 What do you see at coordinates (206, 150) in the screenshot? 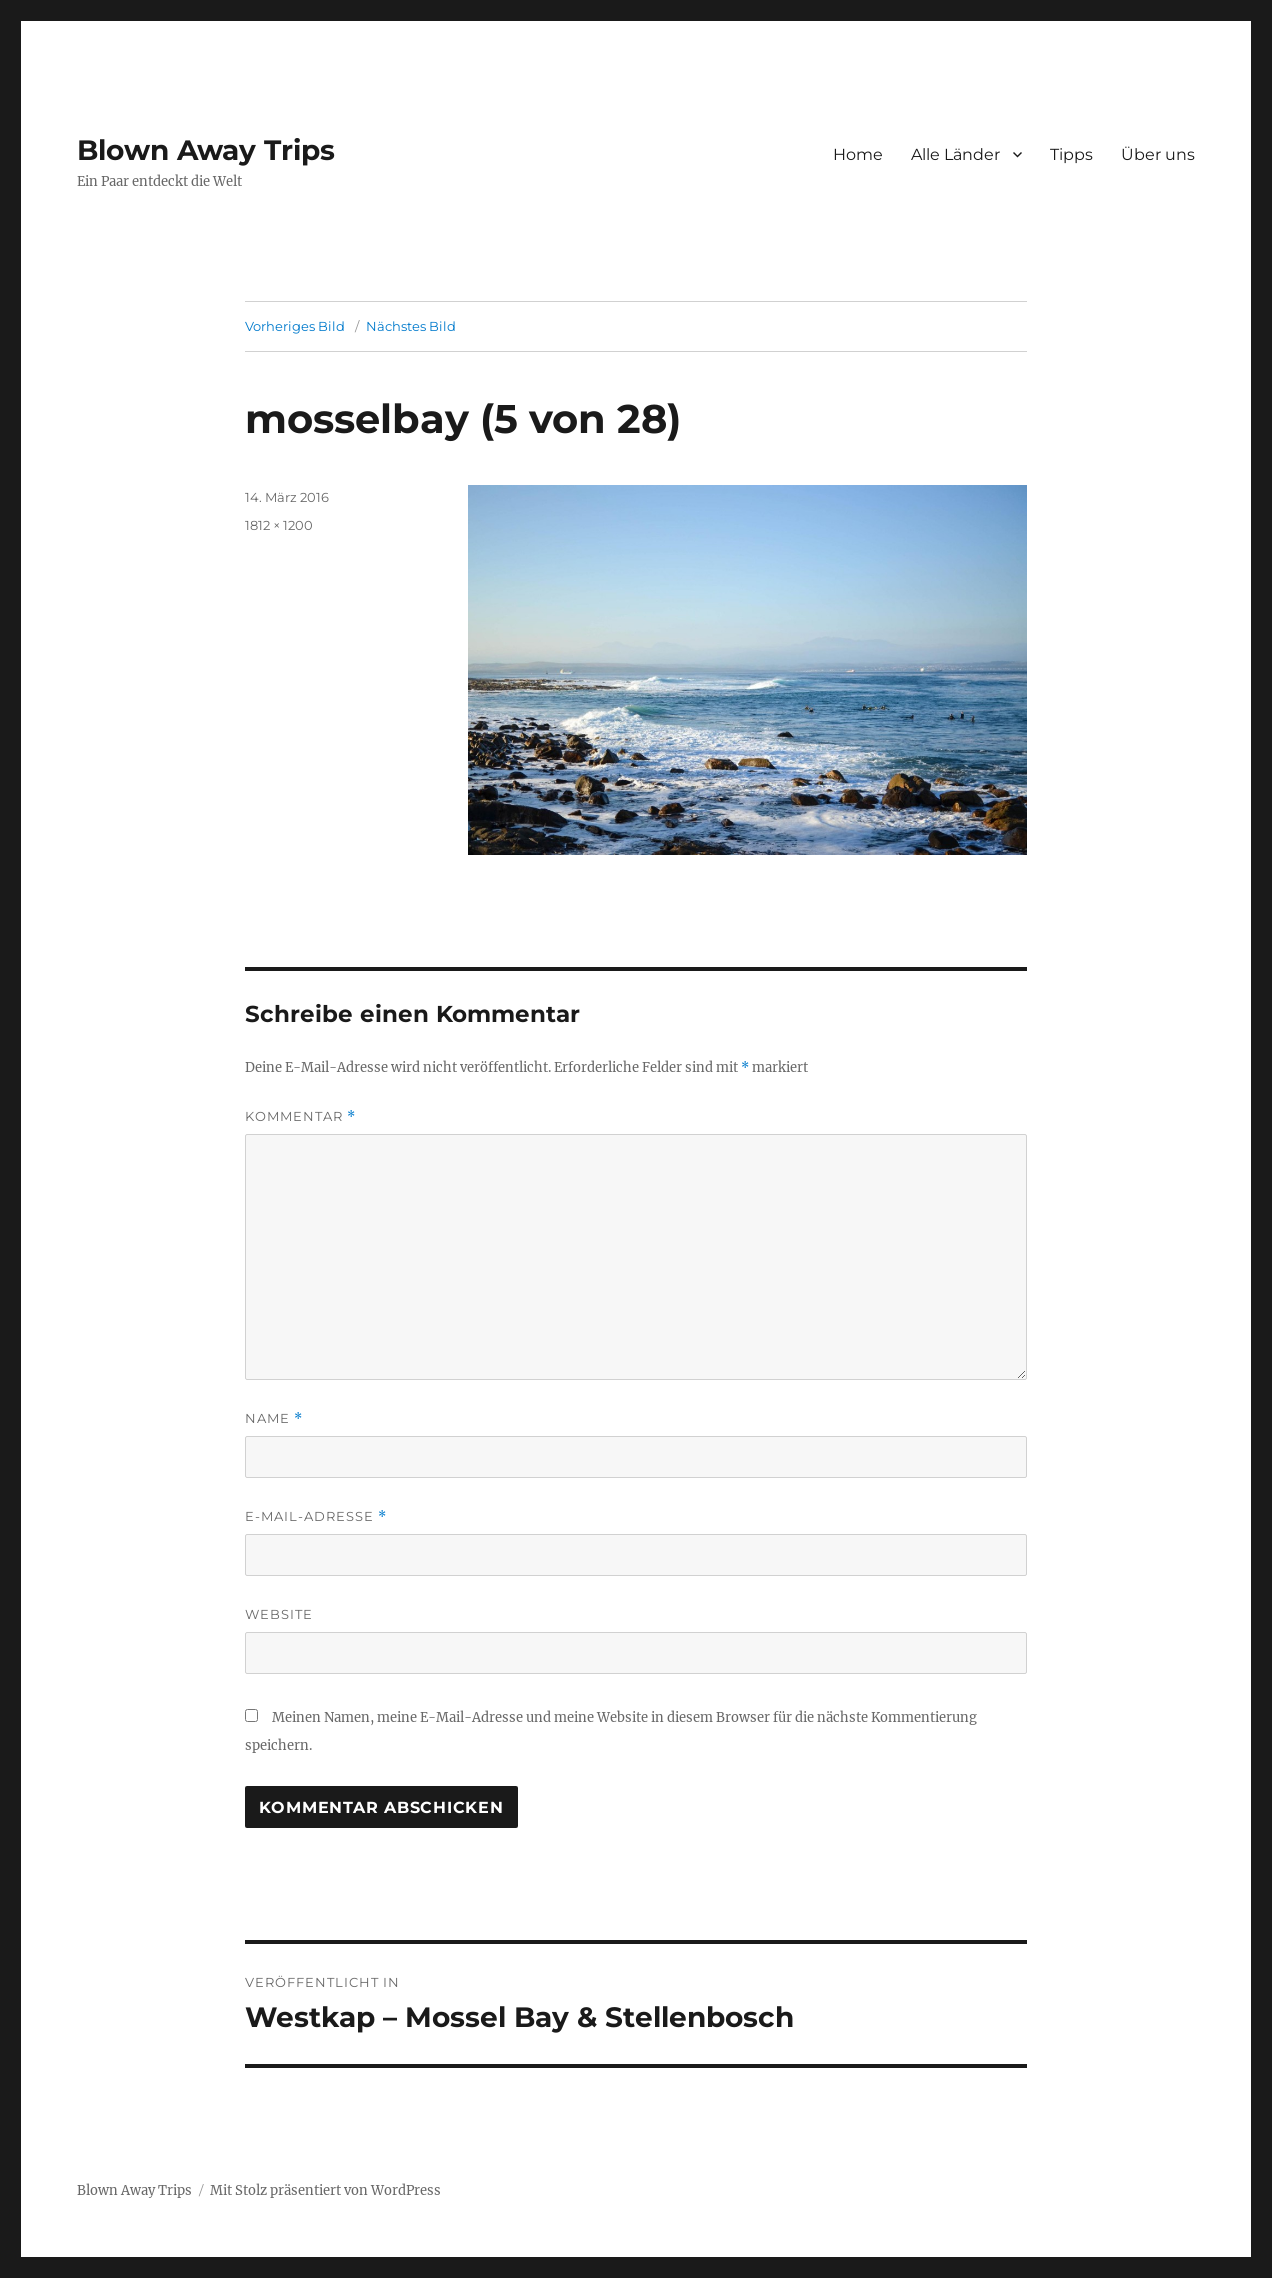
I see `Blown Away Trips` at bounding box center [206, 150].